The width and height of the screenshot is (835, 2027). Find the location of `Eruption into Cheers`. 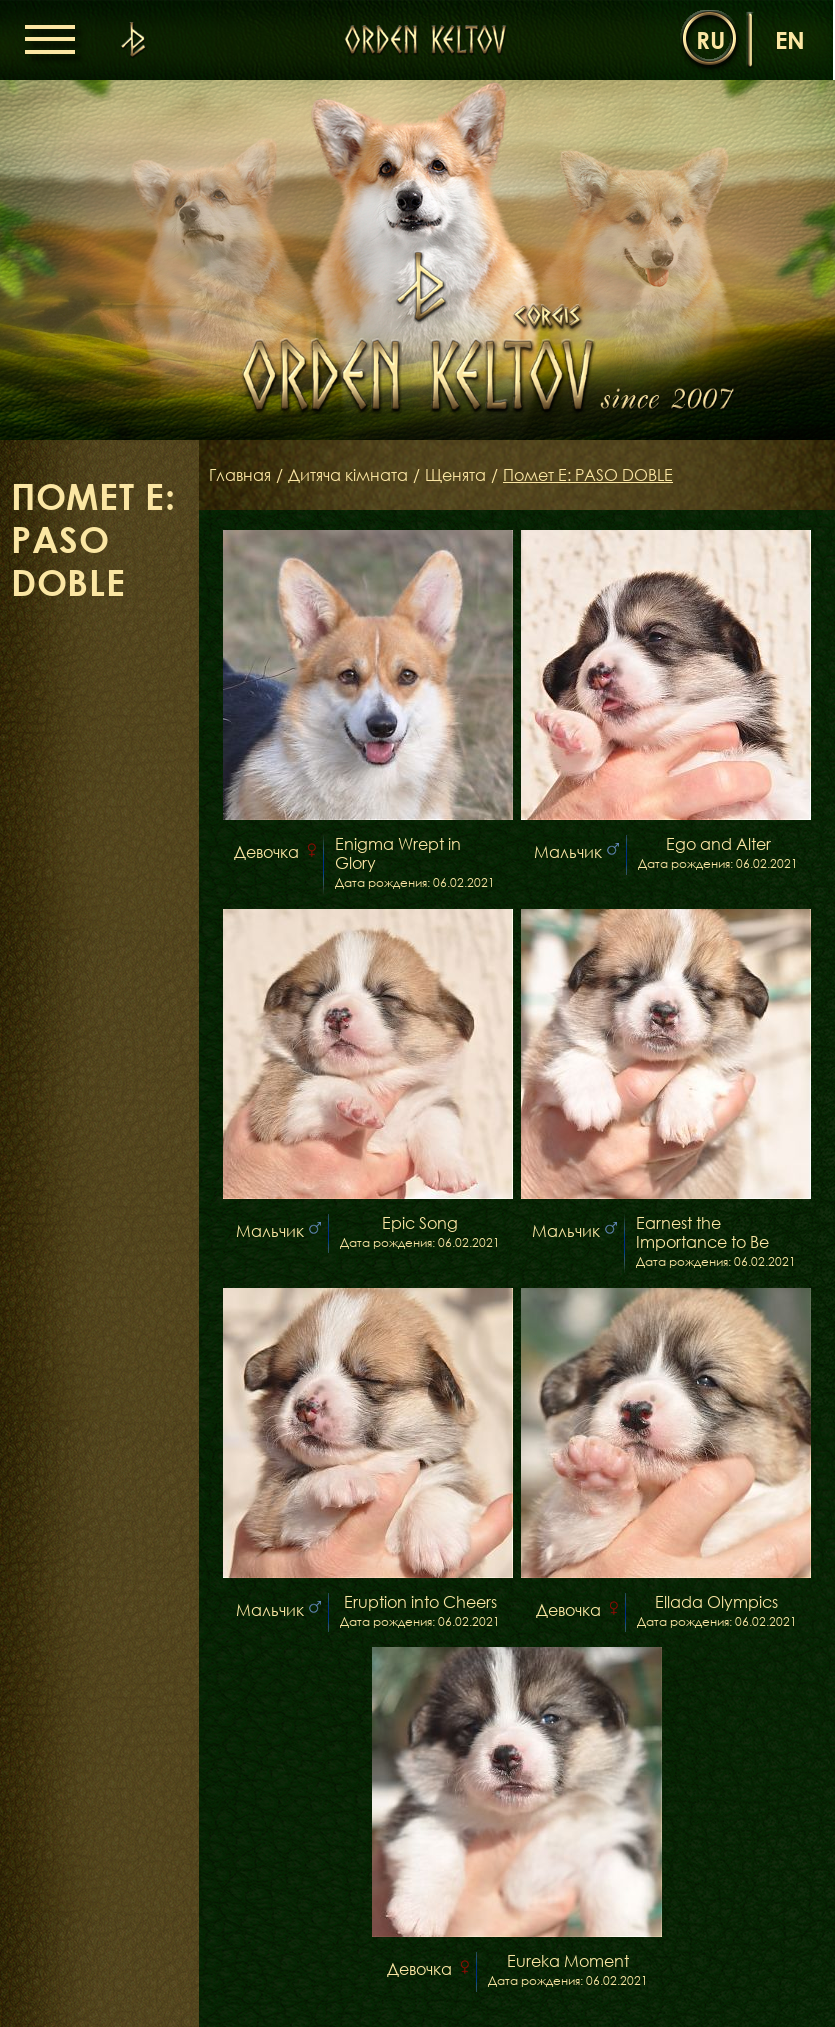

Eruption into Cheers is located at coordinates (420, 1602).